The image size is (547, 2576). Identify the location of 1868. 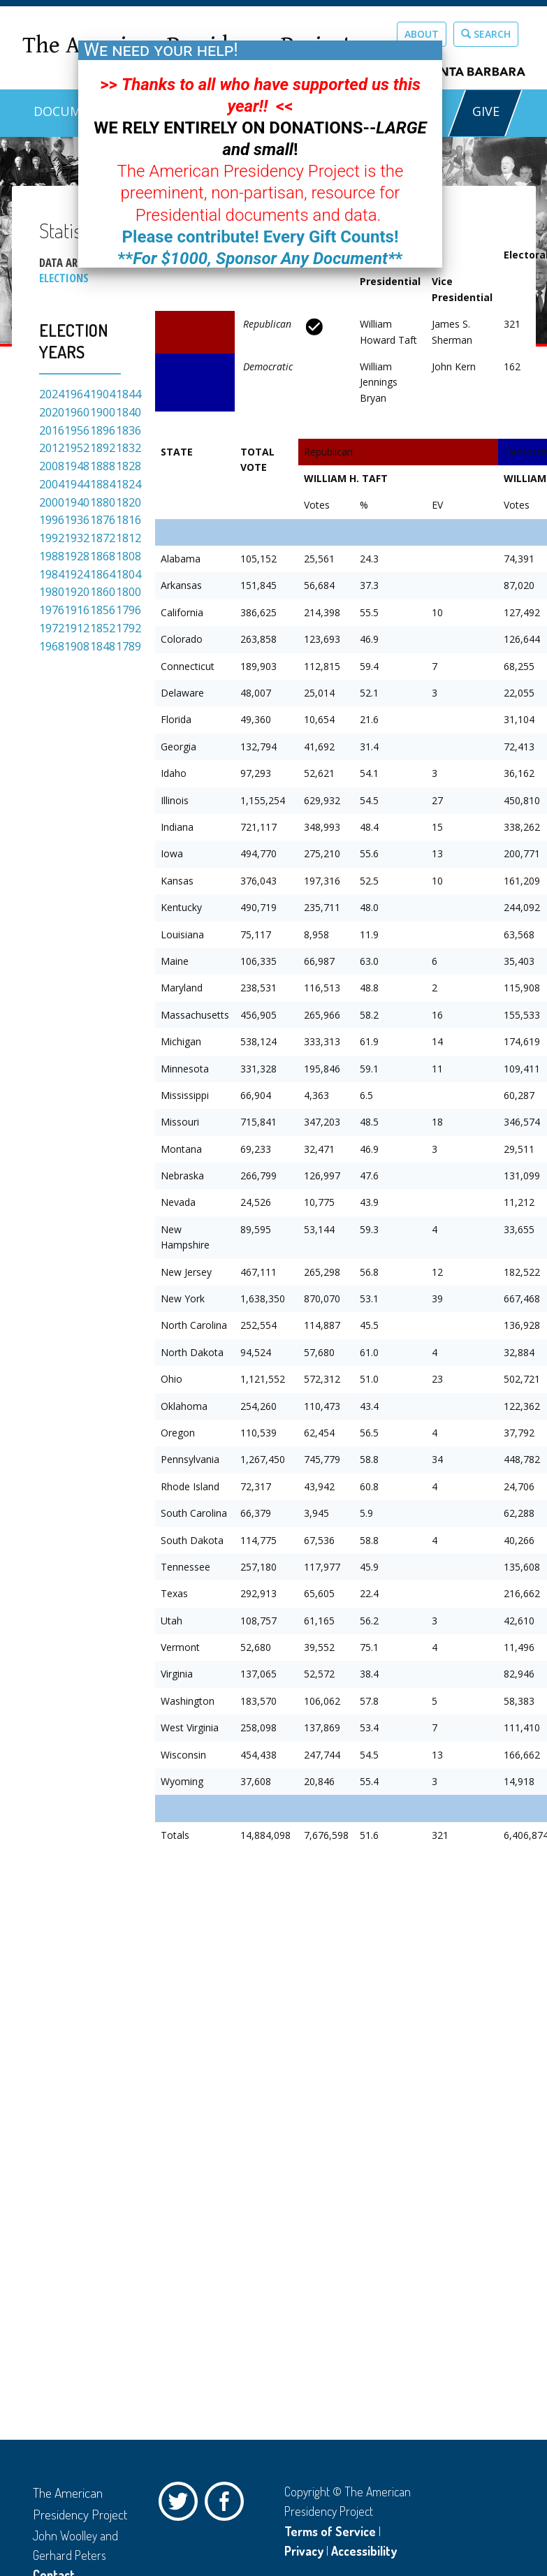
(102, 556).